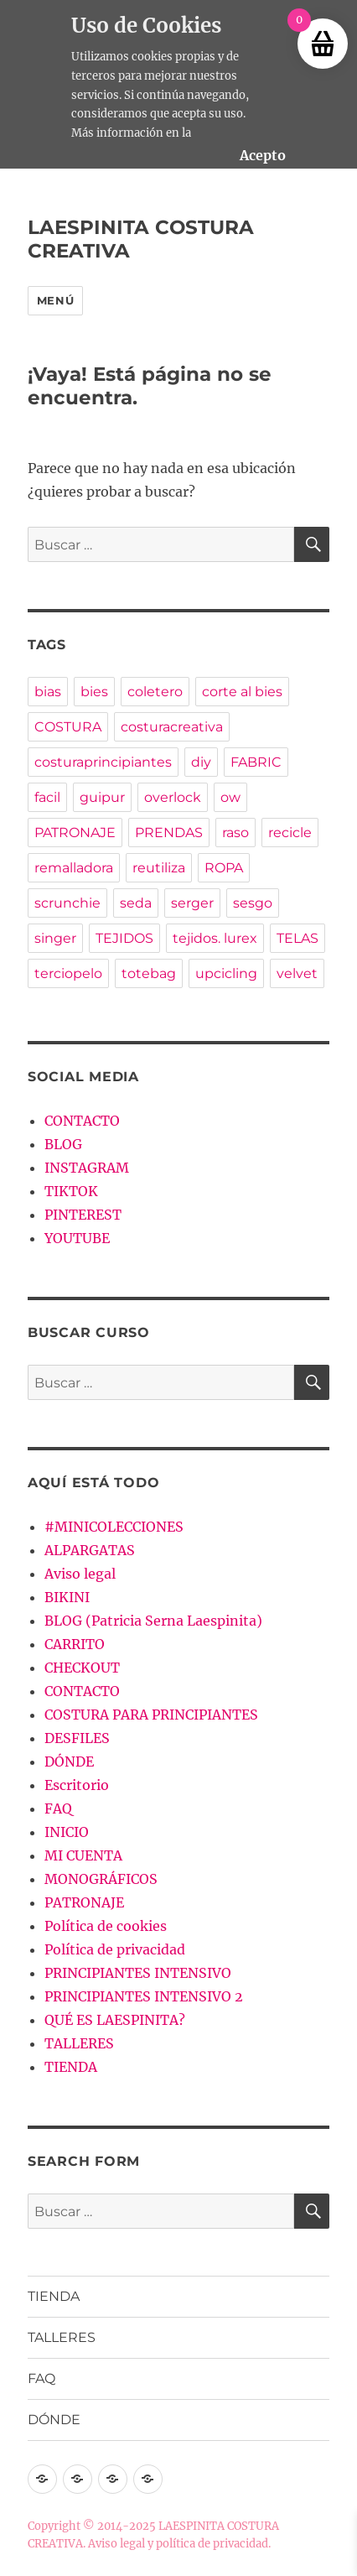 This screenshot has width=357, height=2576. I want to click on PATRONAJE, so click(75, 832).